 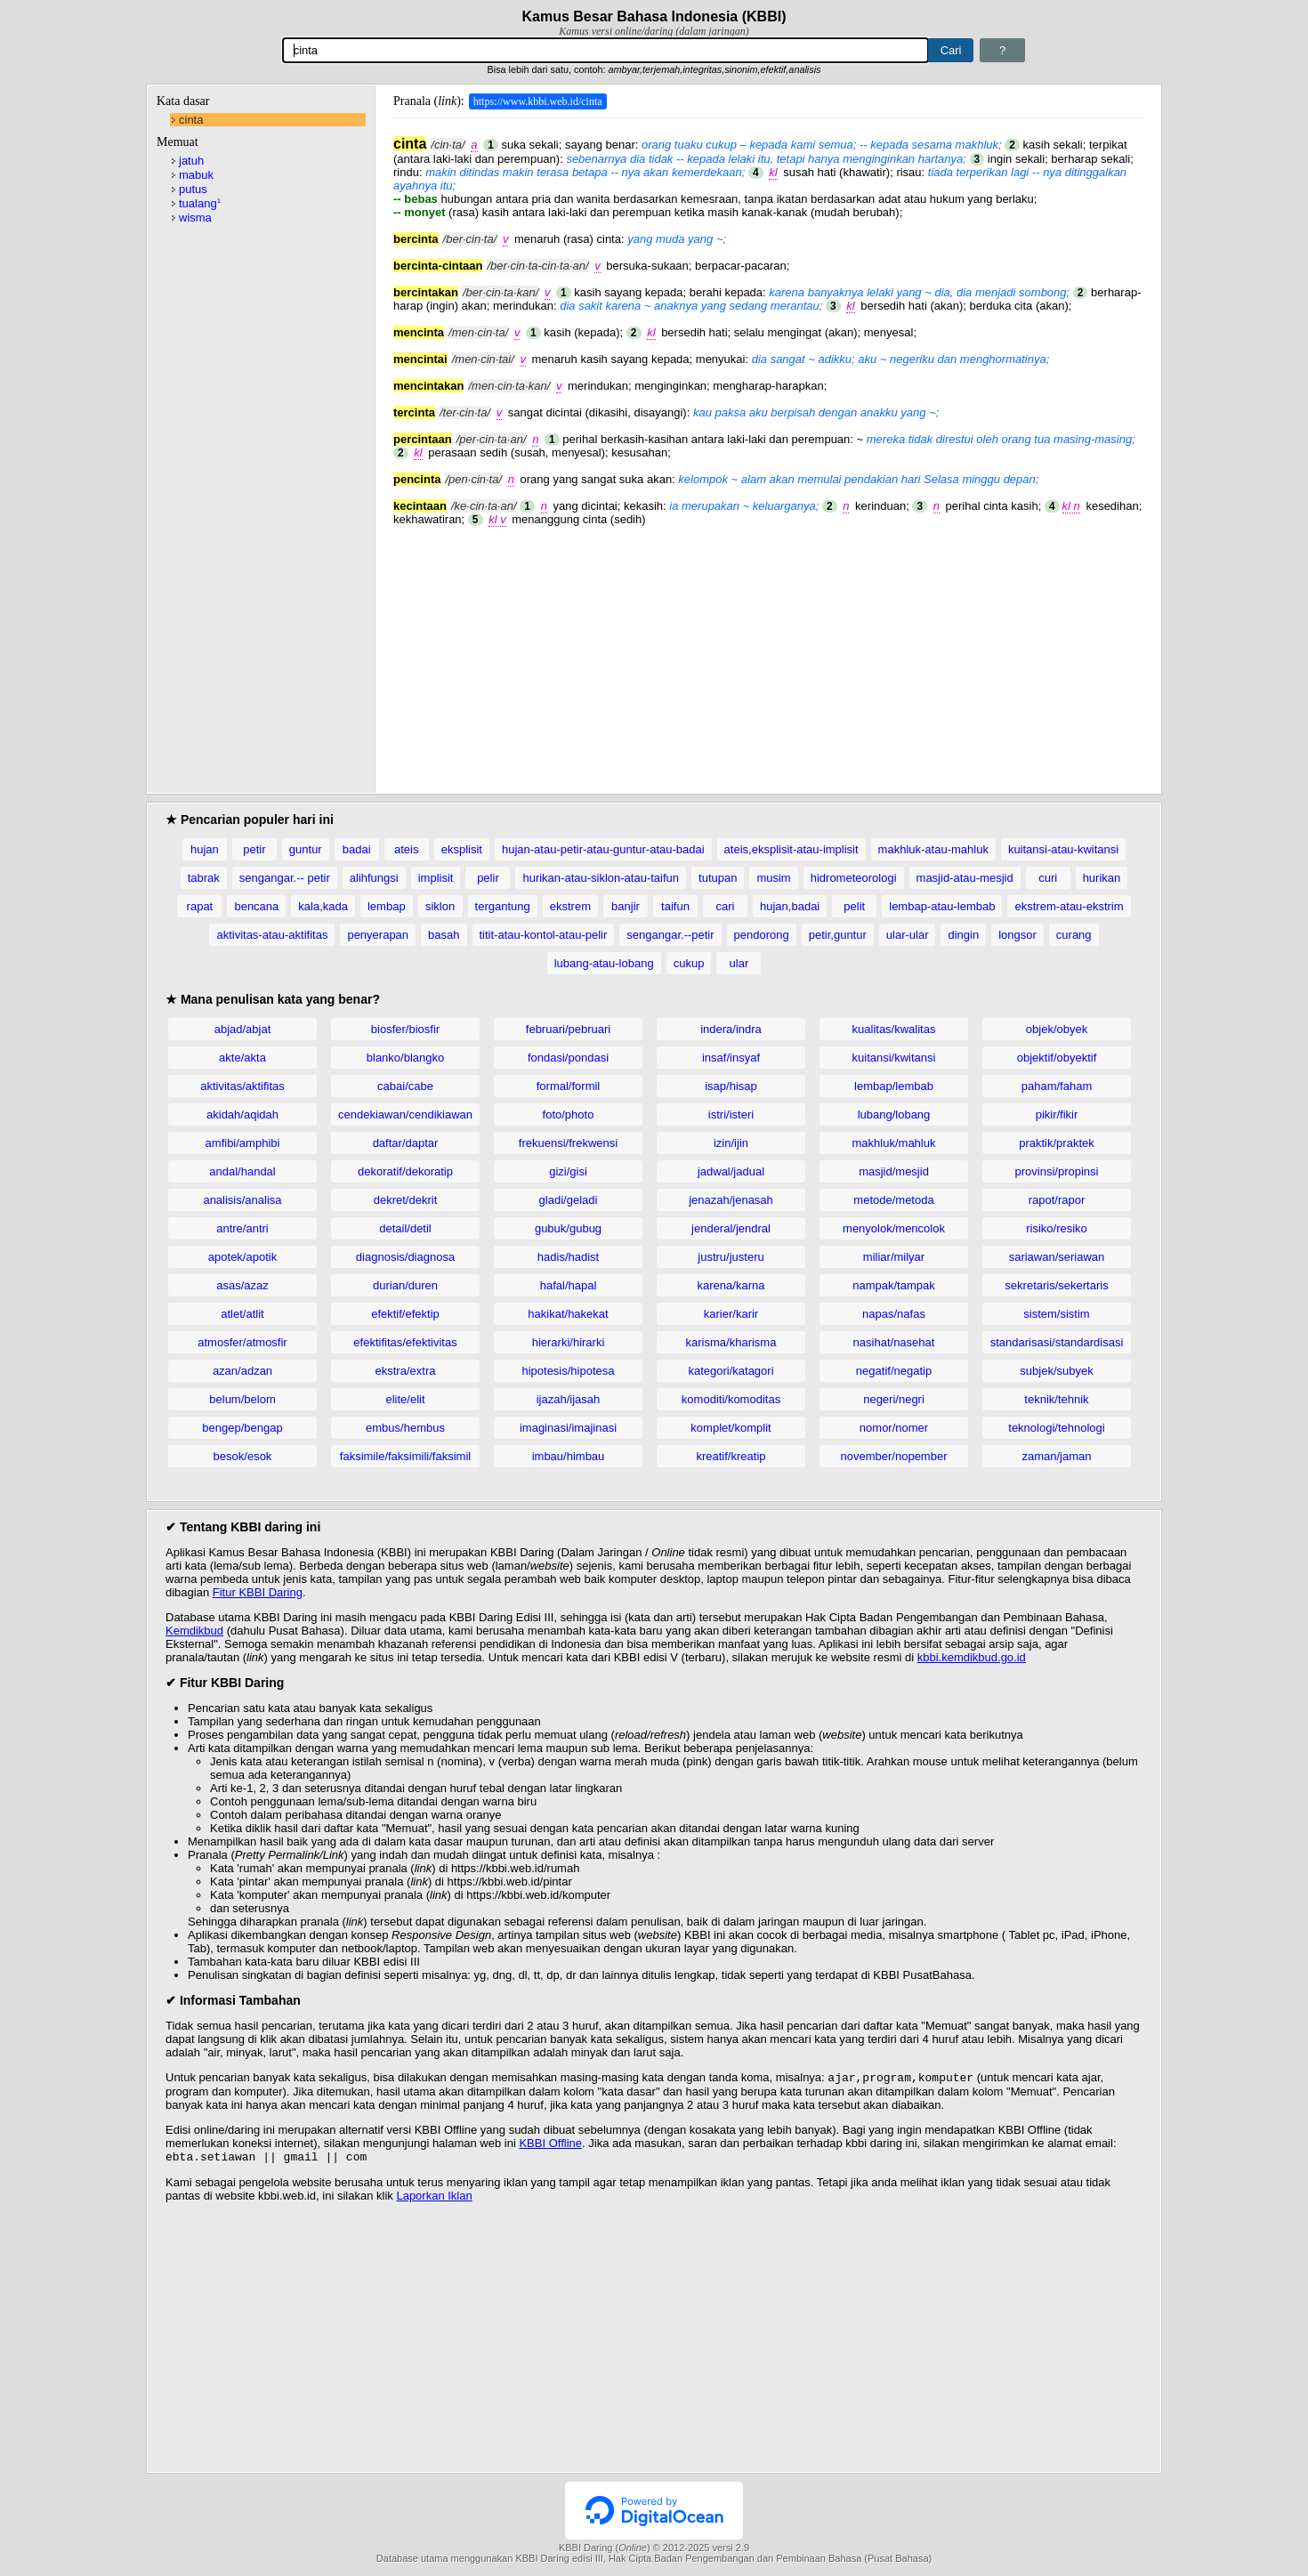 What do you see at coordinates (377, 934) in the screenshot?
I see `penyerapan` at bounding box center [377, 934].